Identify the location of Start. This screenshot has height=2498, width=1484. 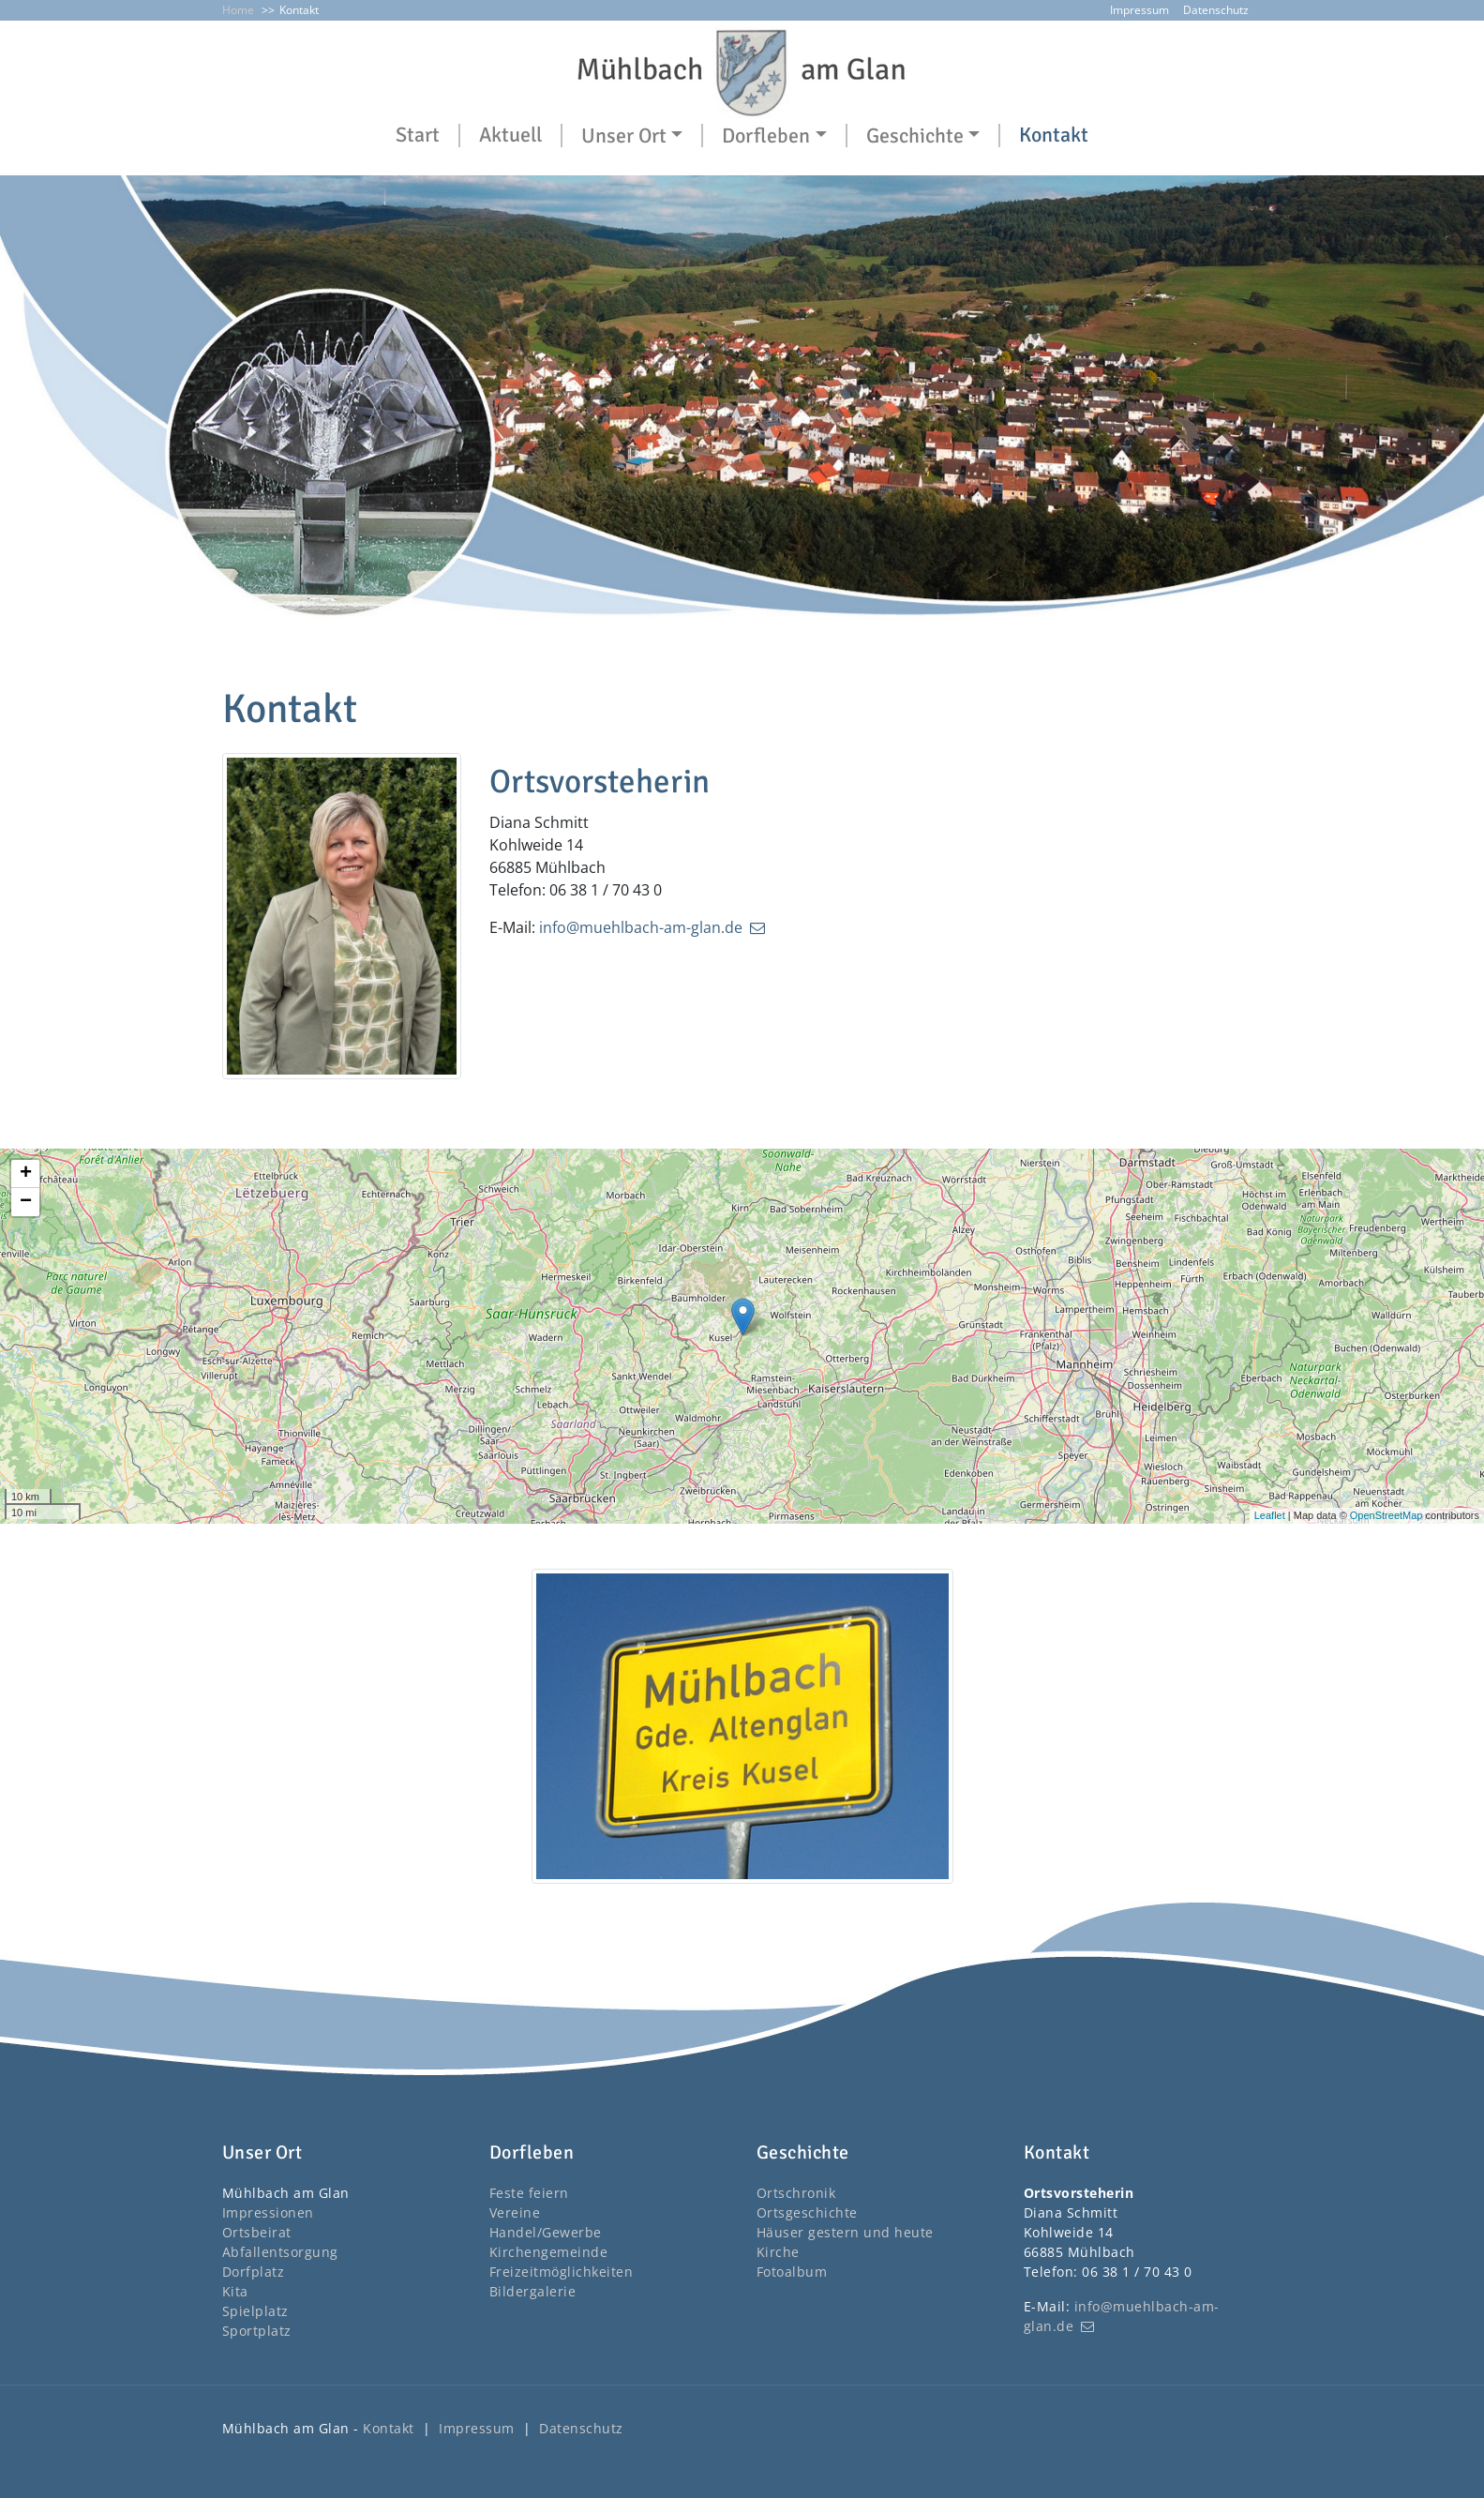
(418, 135).